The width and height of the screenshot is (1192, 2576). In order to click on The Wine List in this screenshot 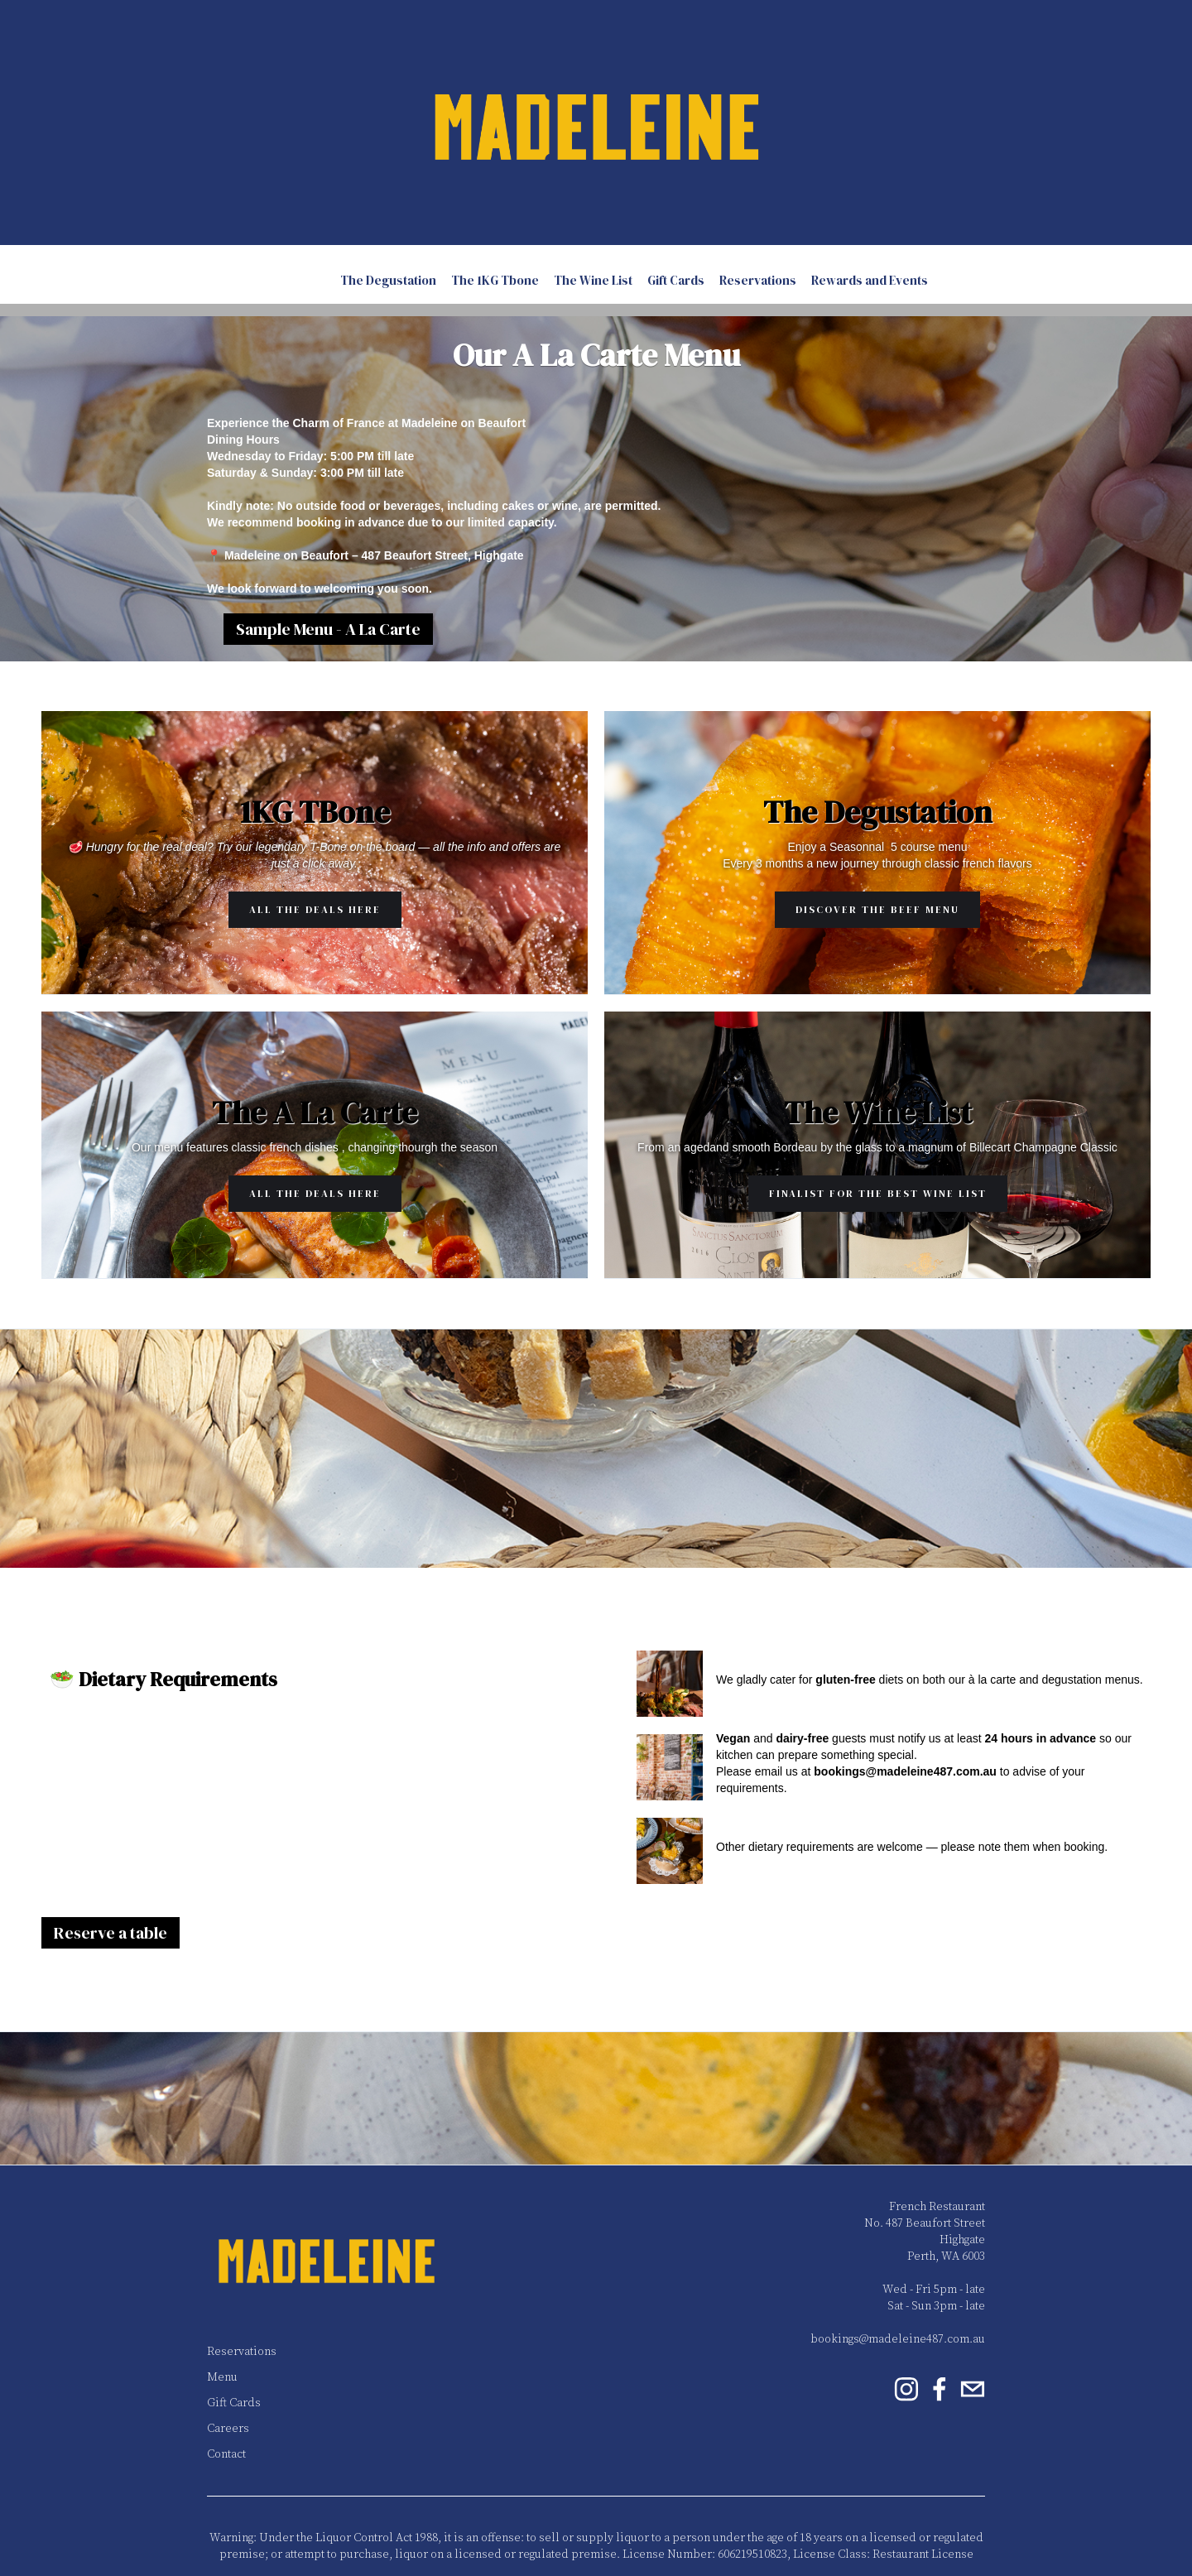, I will do `click(593, 280)`.